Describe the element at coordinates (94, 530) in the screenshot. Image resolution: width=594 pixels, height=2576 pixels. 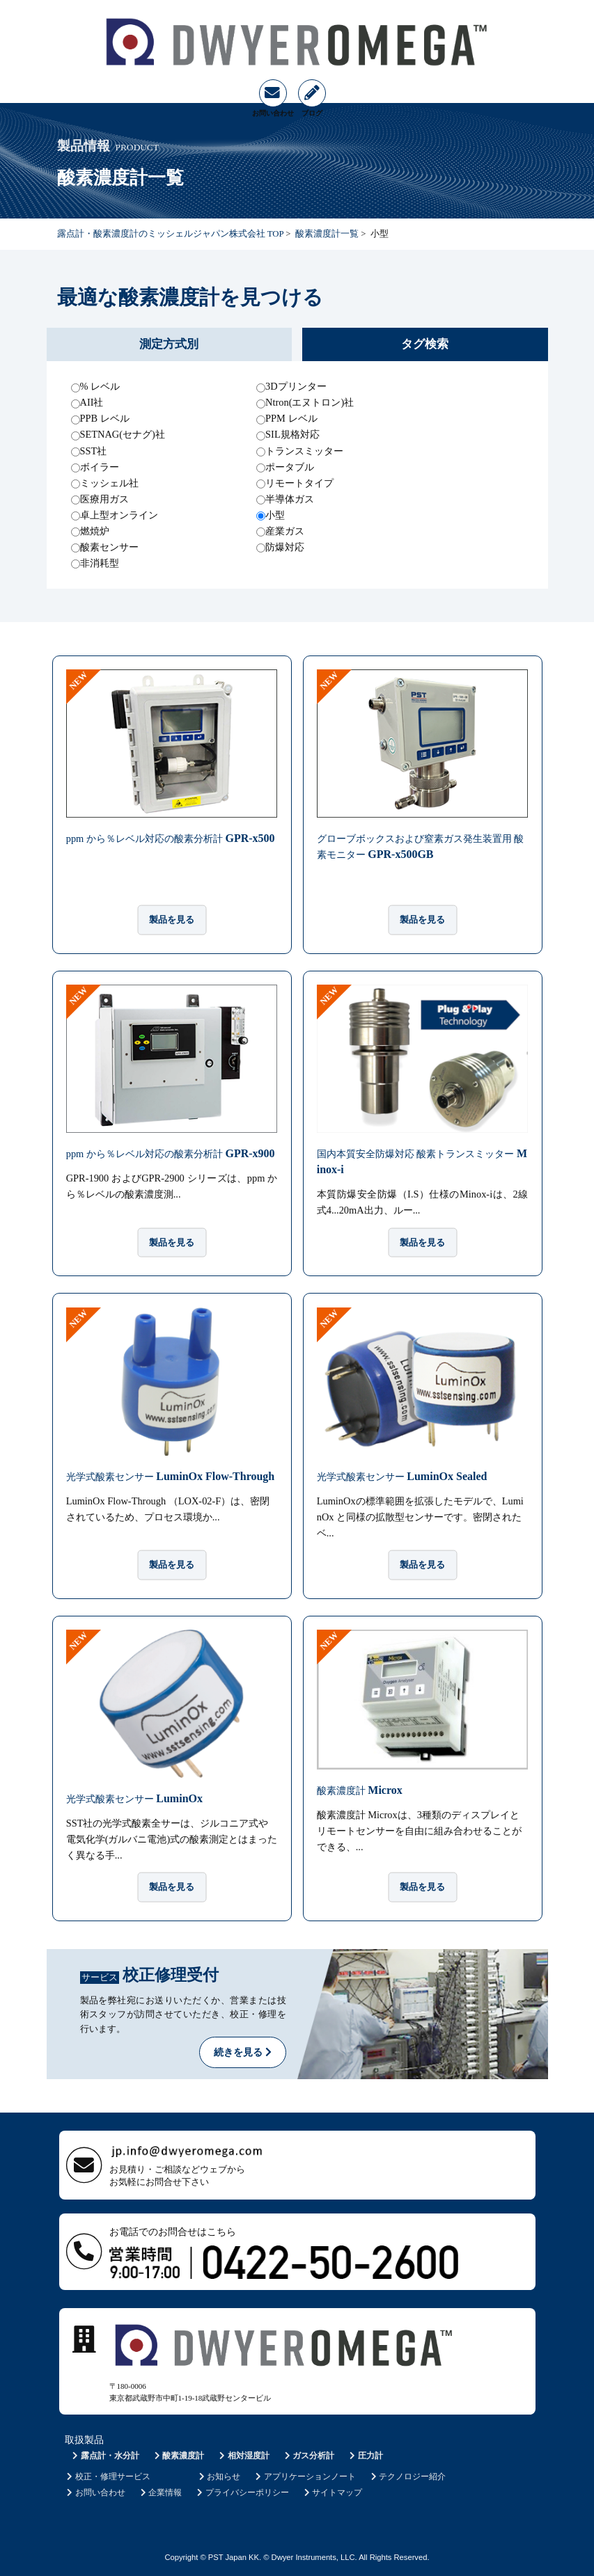
I see `燃焼炉` at that location.